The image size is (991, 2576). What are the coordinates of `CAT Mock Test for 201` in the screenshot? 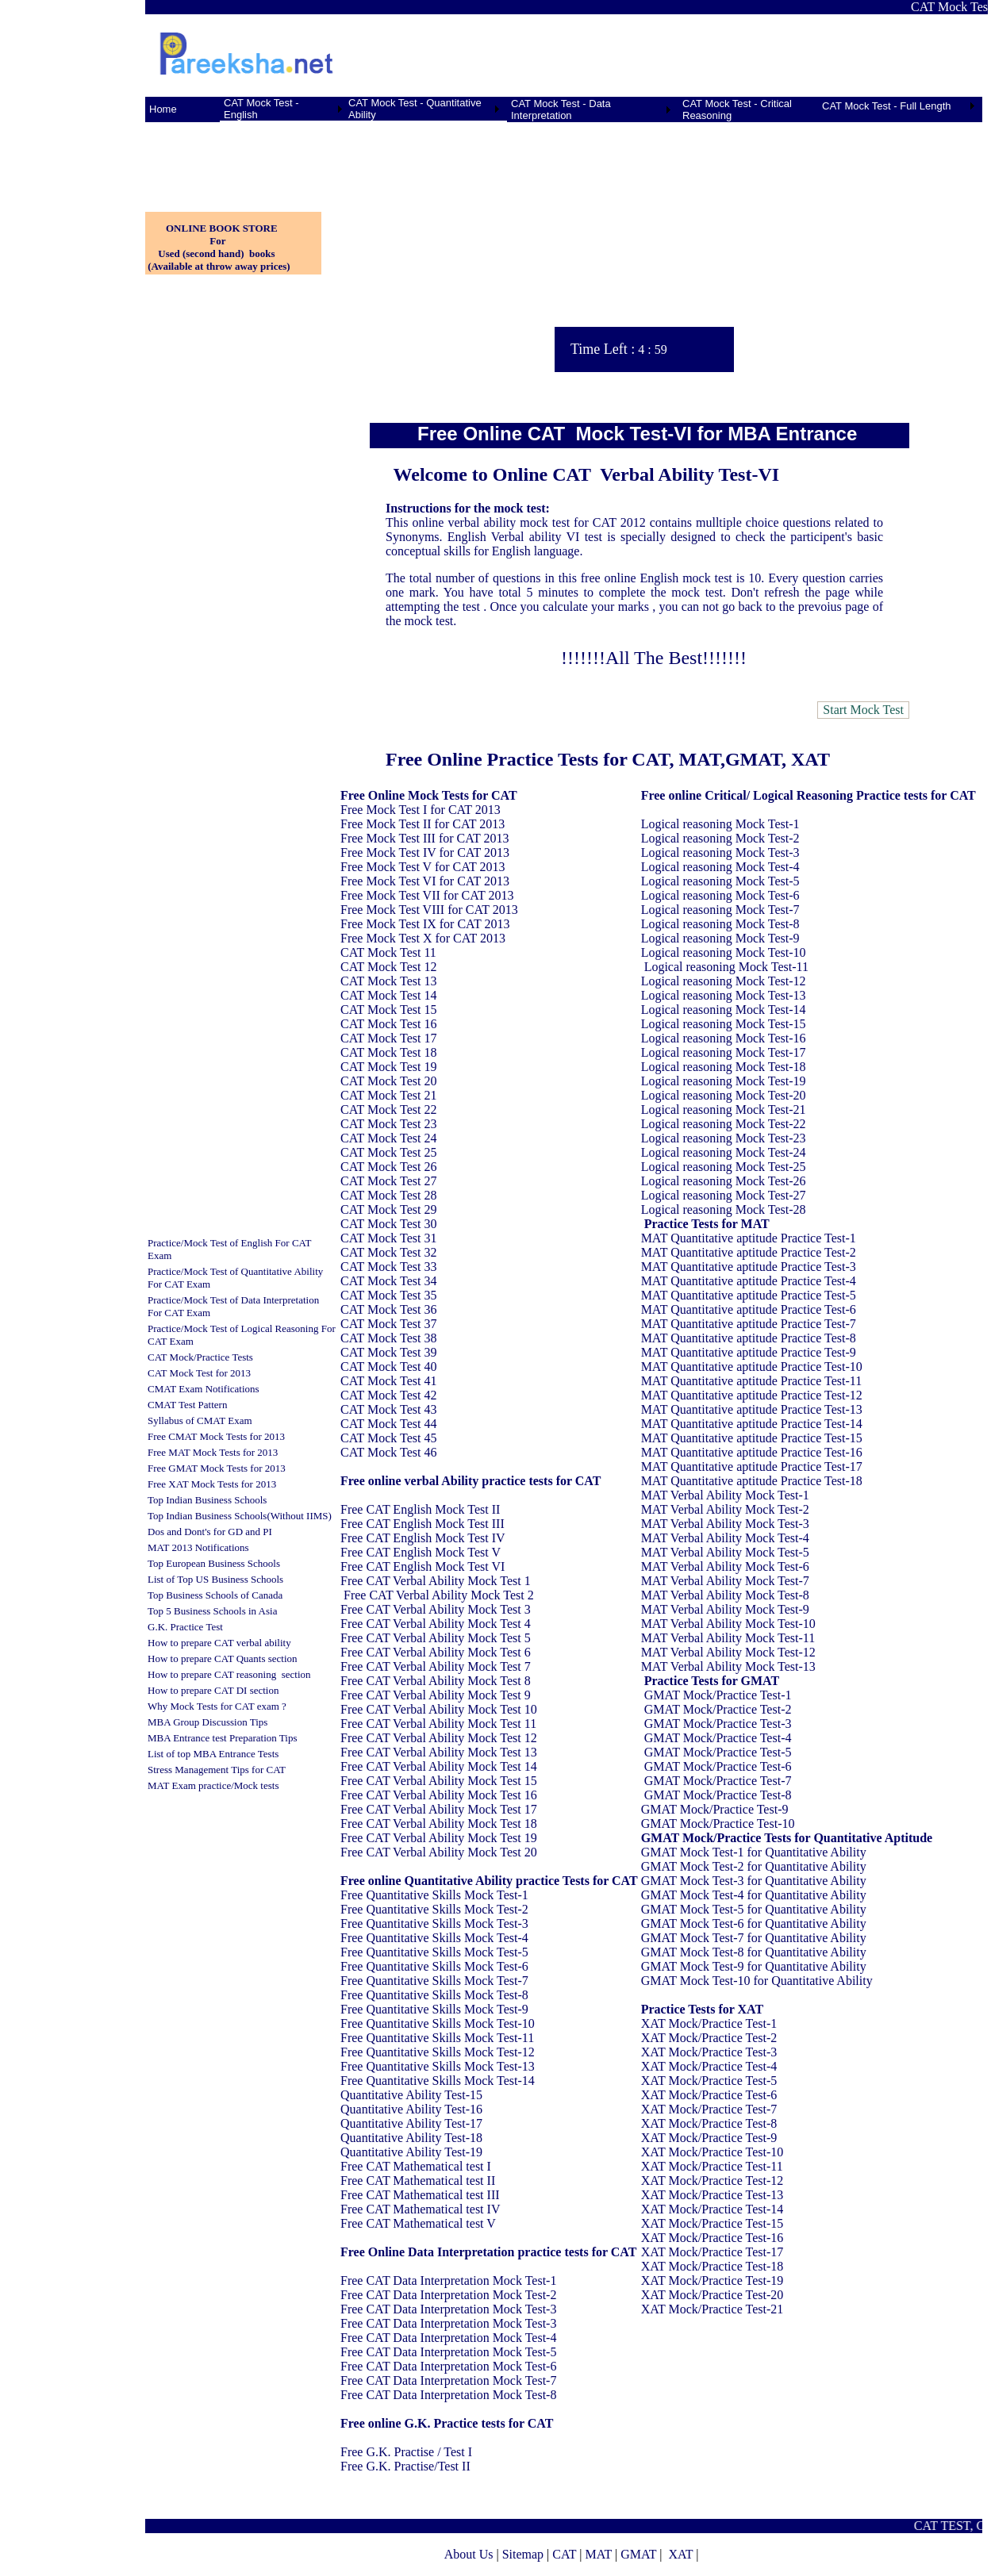 It's located at (197, 1373).